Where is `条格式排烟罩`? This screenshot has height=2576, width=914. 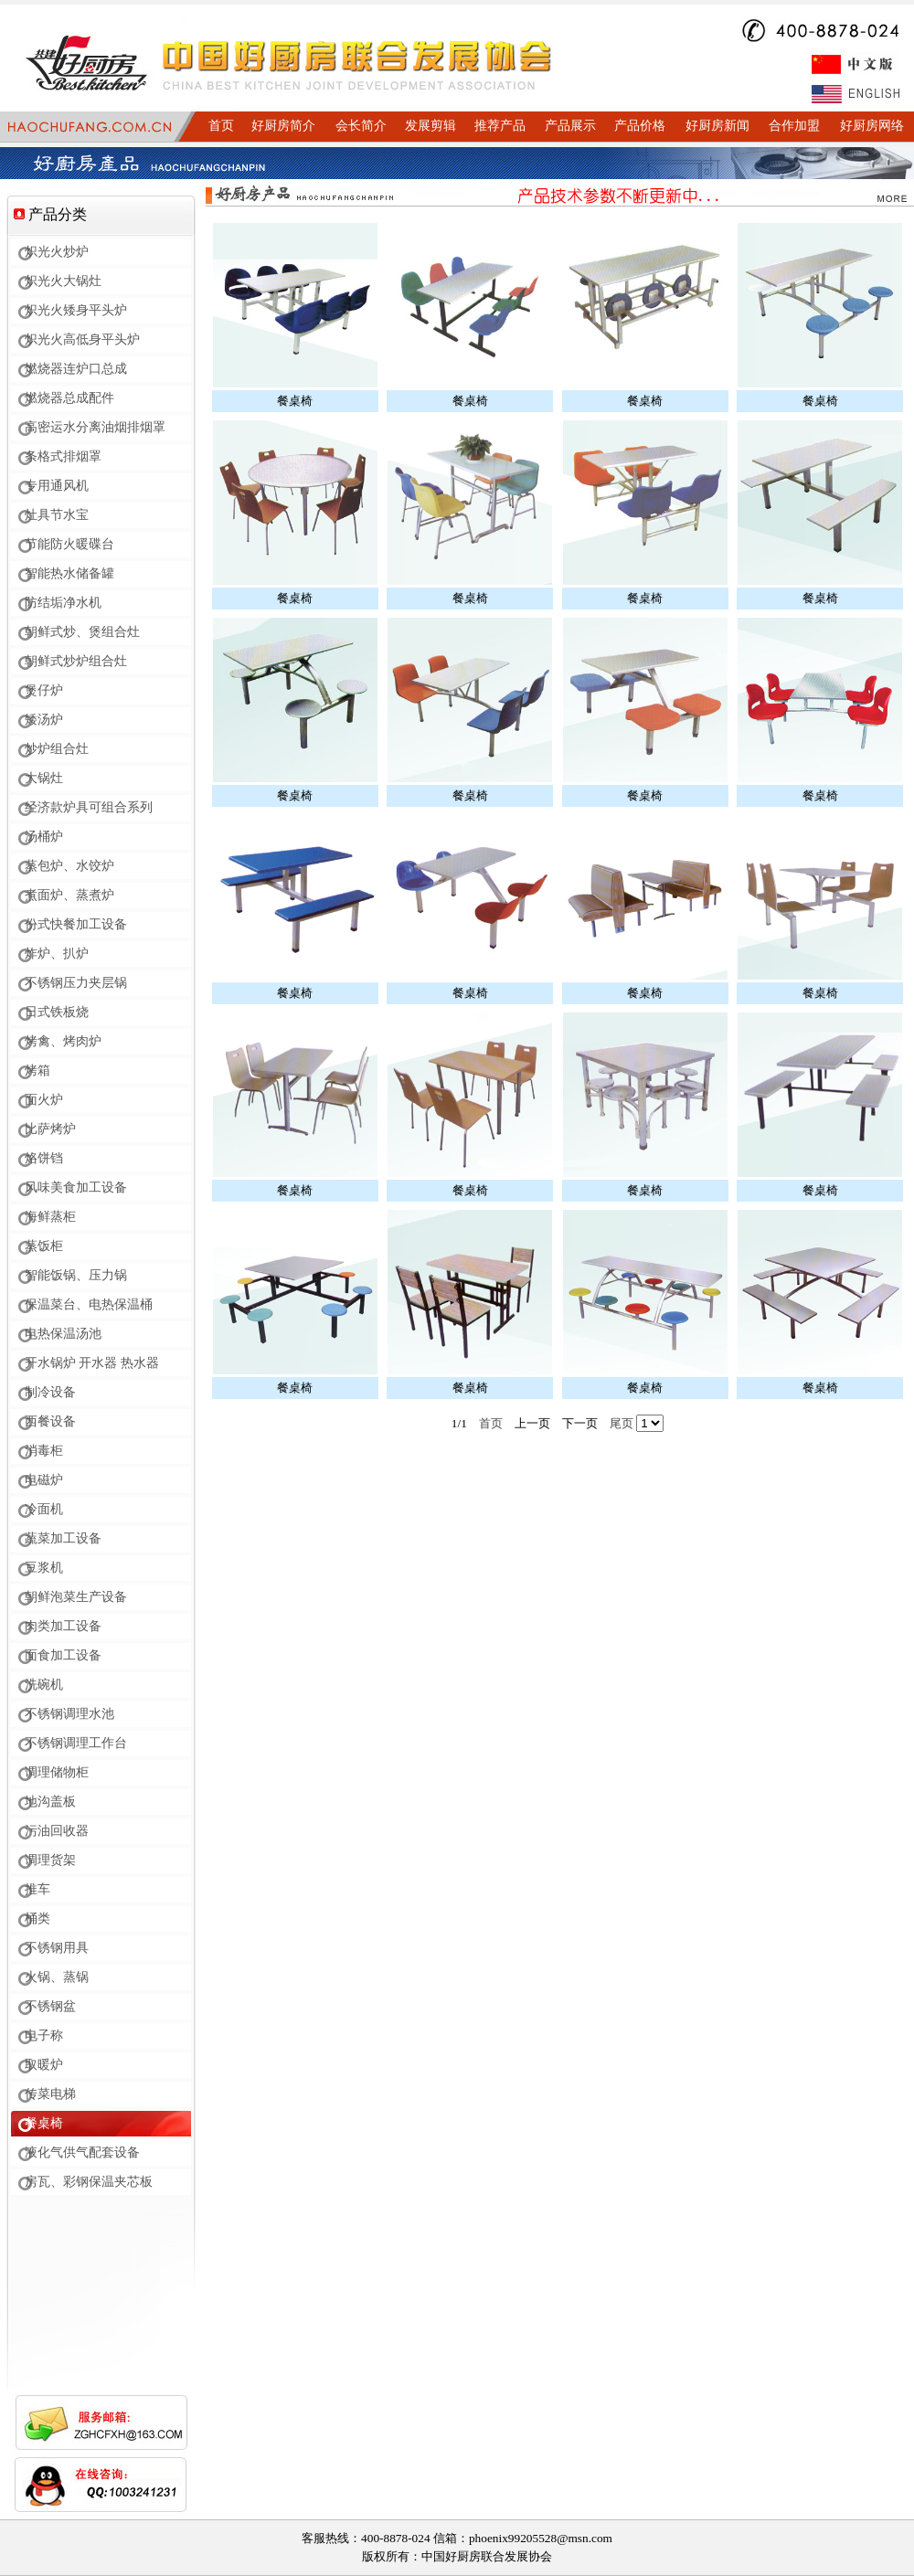
条格式排烟罩 is located at coordinates (63, 456).